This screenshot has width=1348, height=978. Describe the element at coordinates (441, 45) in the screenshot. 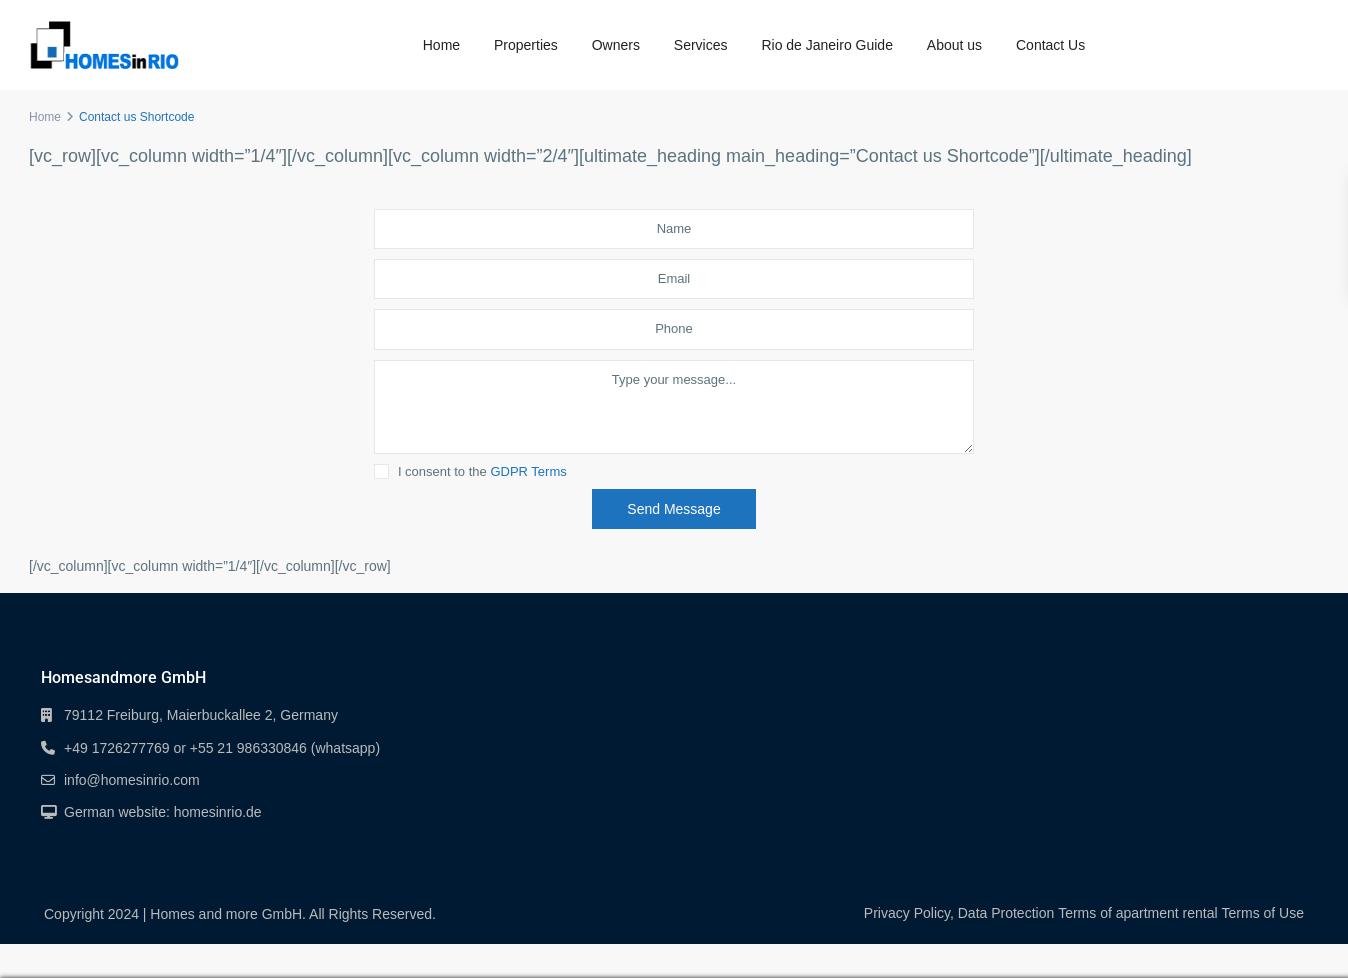

I see `Home` at that location.